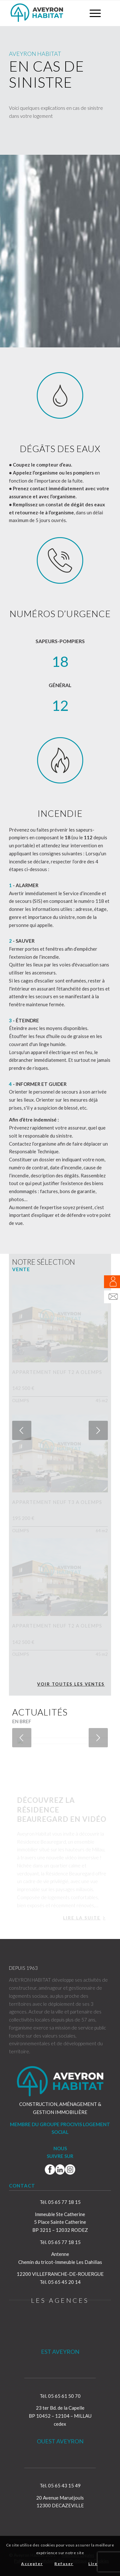 This screenshot has width=120, height=2576. Describe the element at coordinates (63, 2563) in the screenshot. I see `Refuser` at that location.